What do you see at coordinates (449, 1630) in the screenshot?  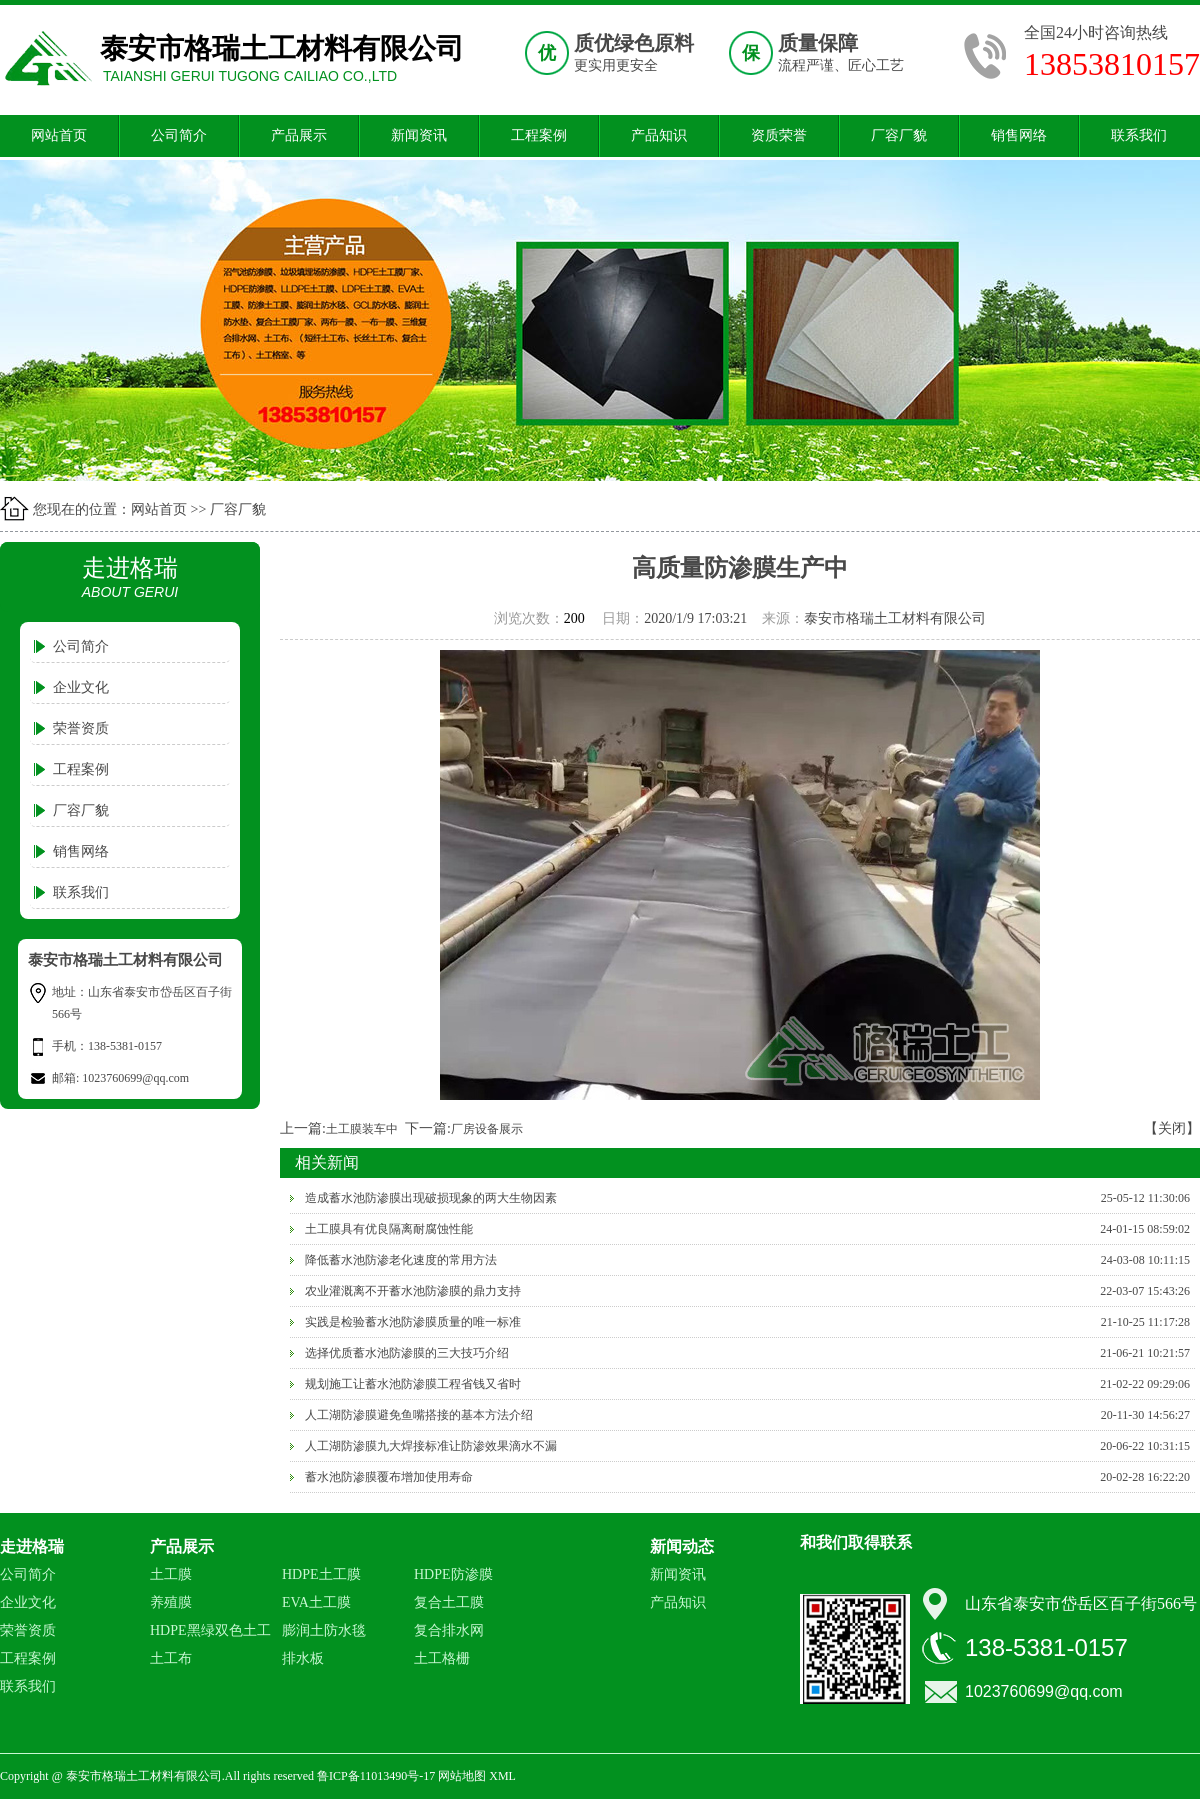 I see `复合排水网` at bounding box center [449, 1630].